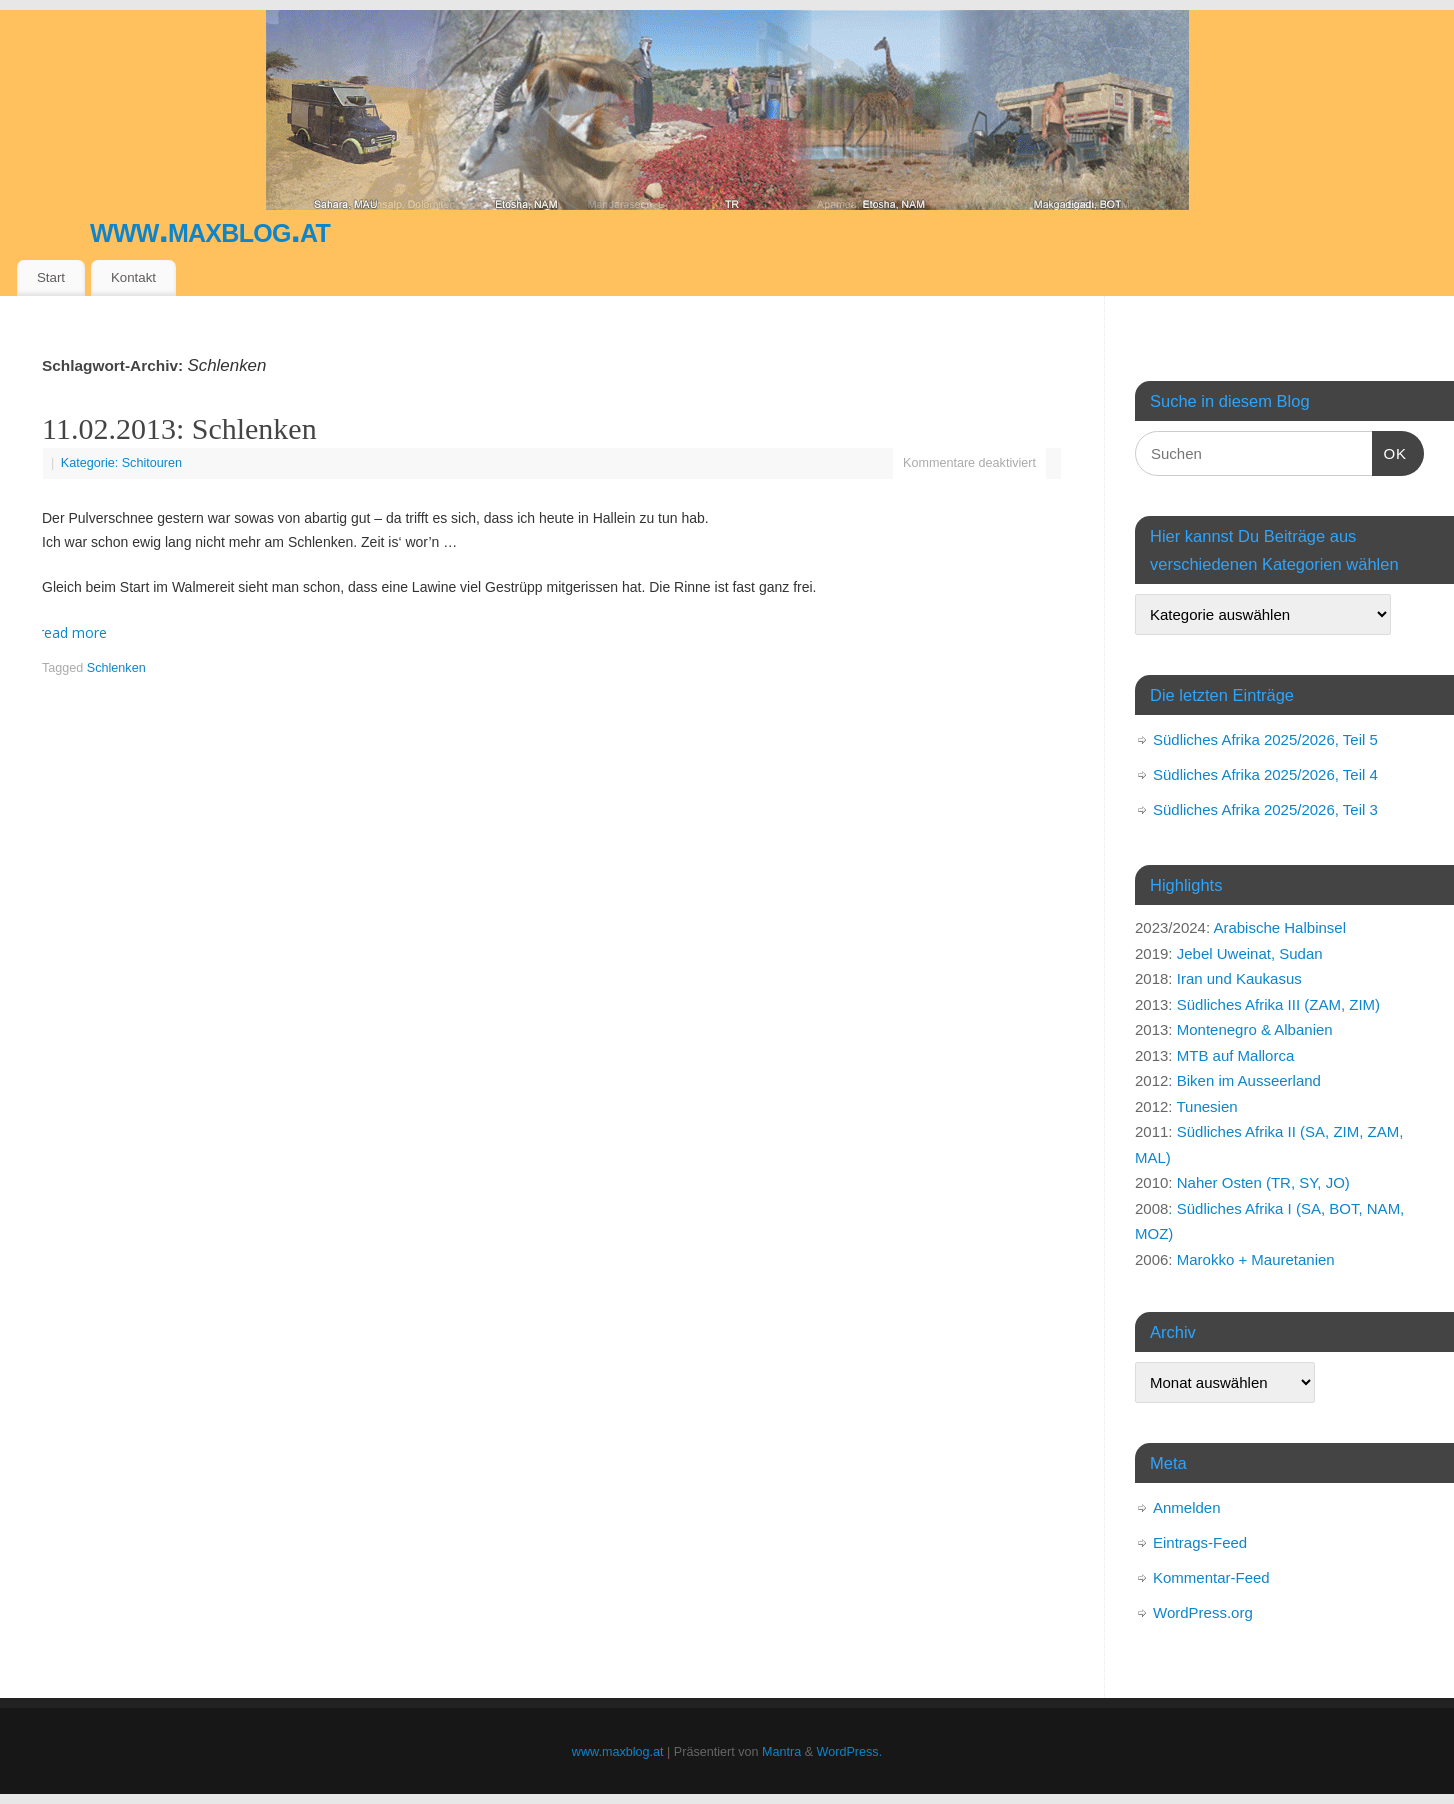  I want to click on Anmelden, so click(1187, 1507).